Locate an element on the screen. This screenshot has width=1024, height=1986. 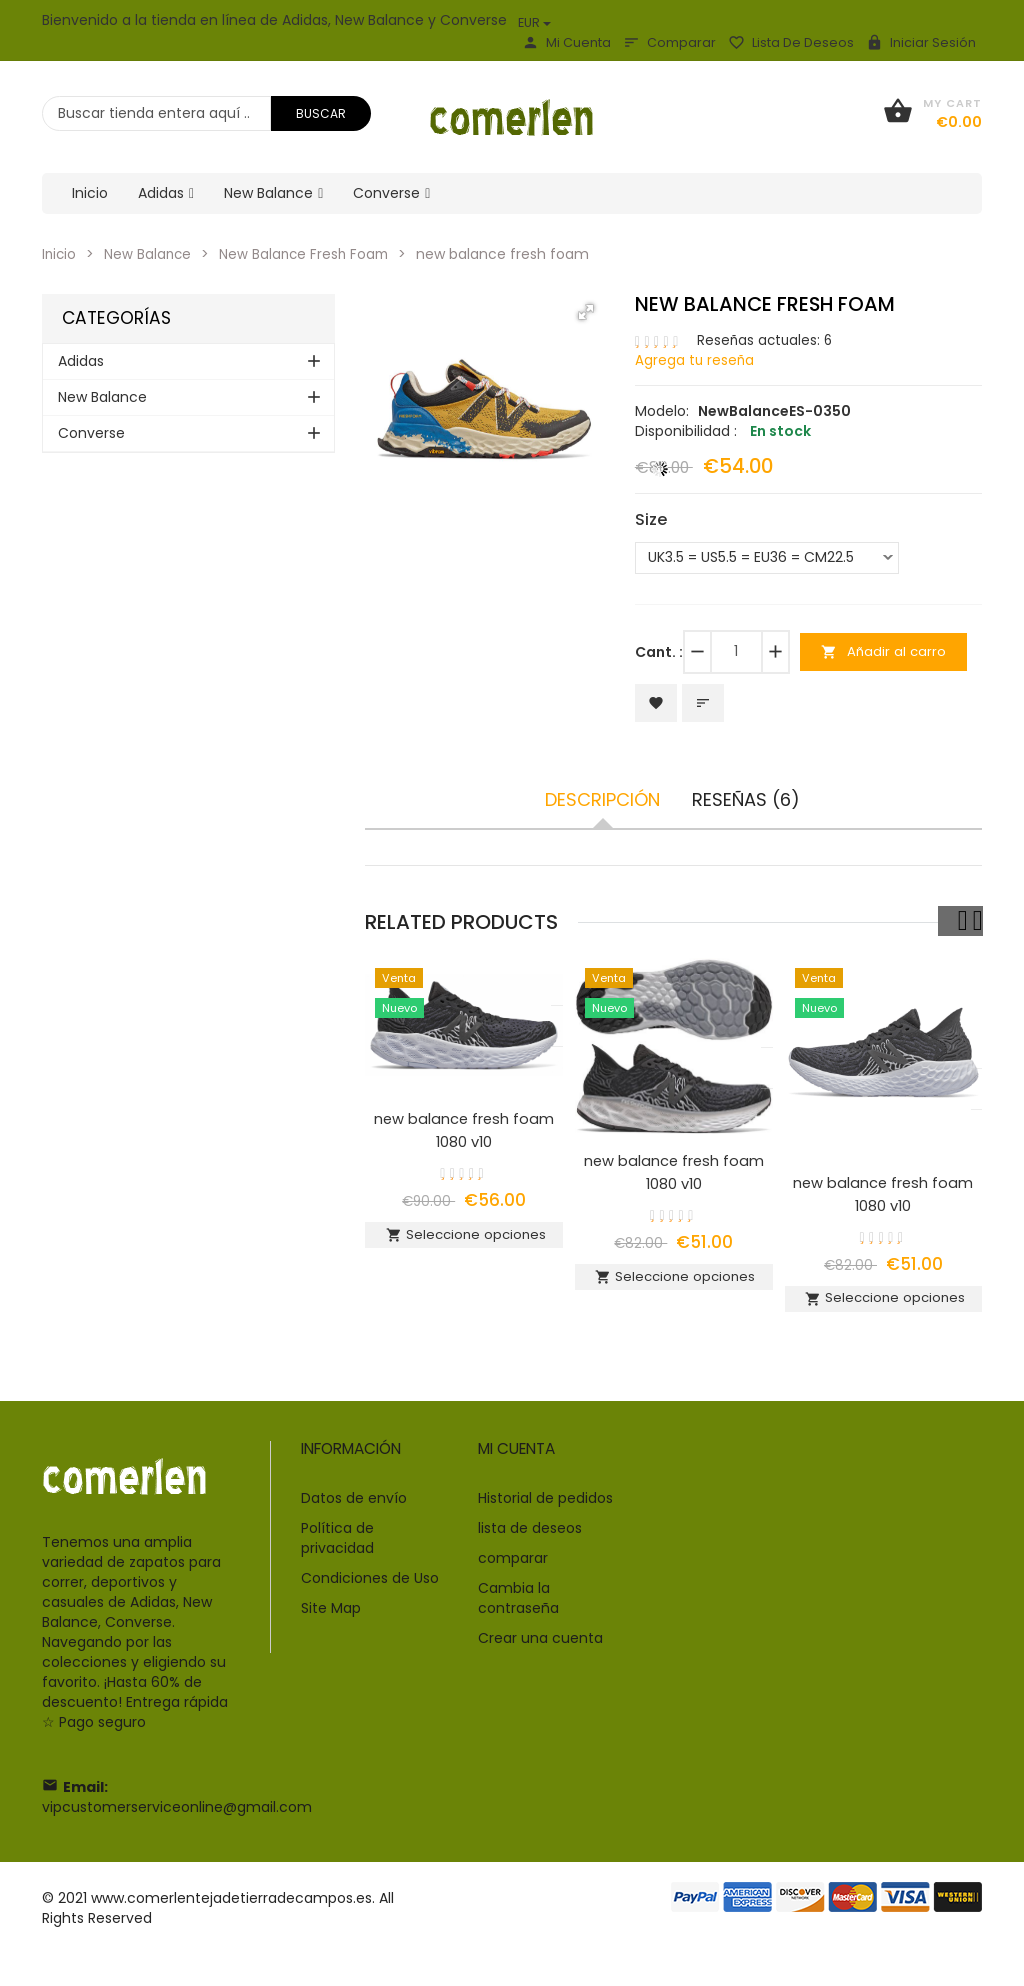
comparar is located at coordinates (669, 42).